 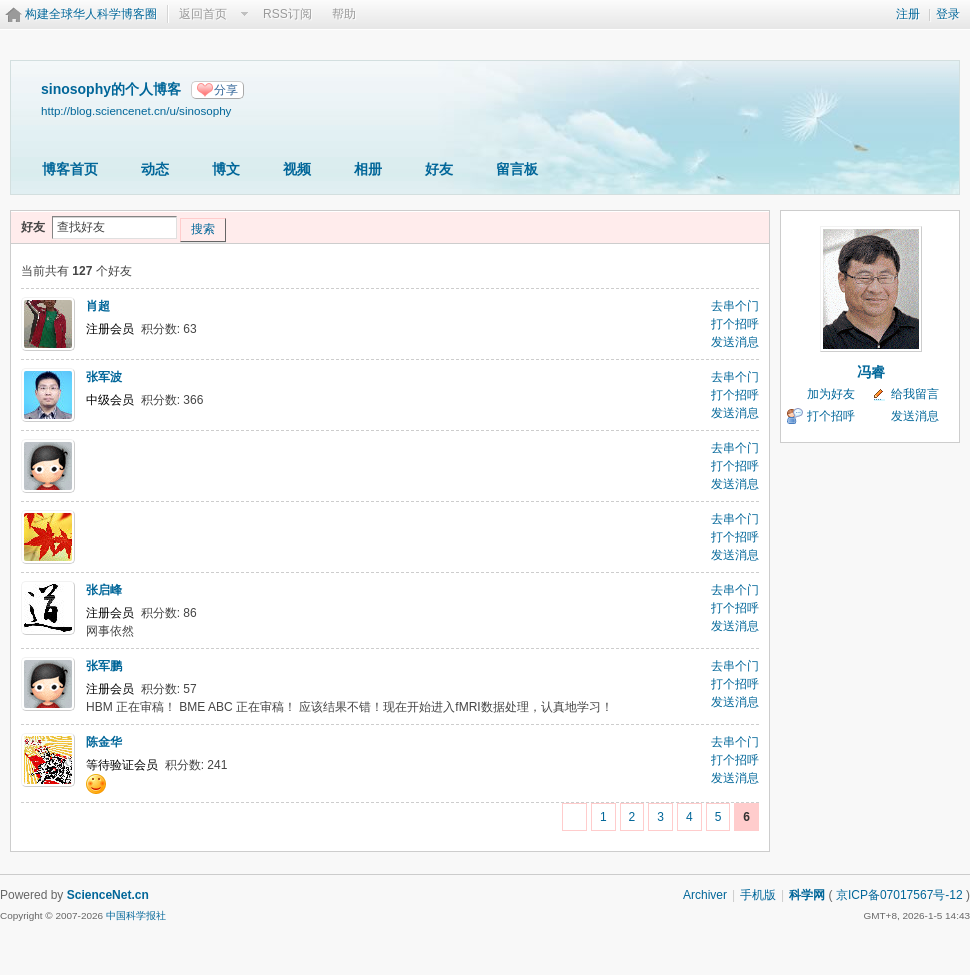 I want to click on 张军鹏, so click(x=104, y=666).